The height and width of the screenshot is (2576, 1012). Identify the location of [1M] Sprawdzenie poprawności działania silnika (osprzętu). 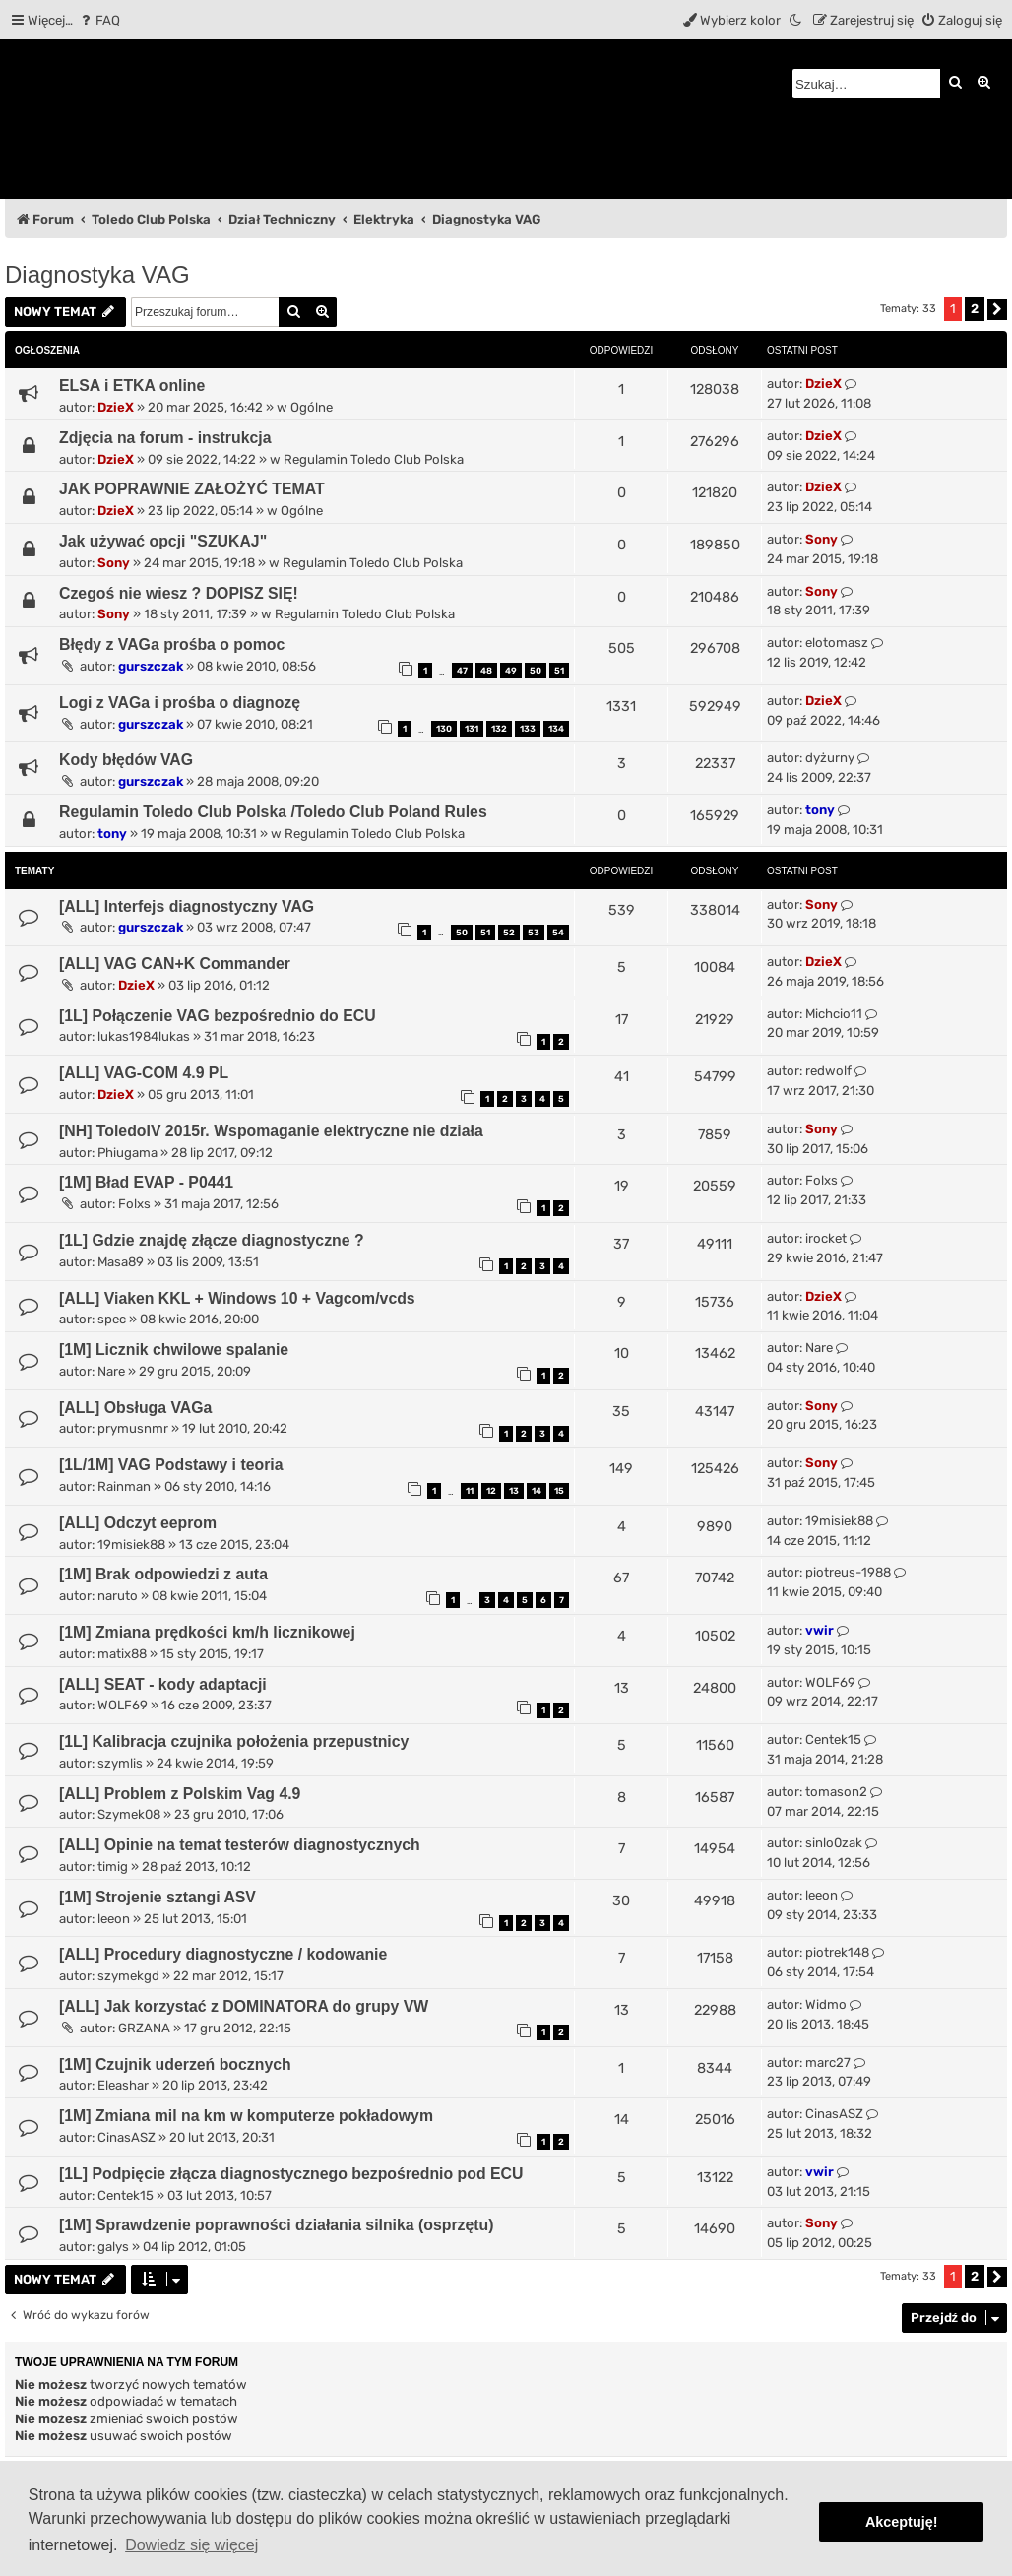
(276, 2225).